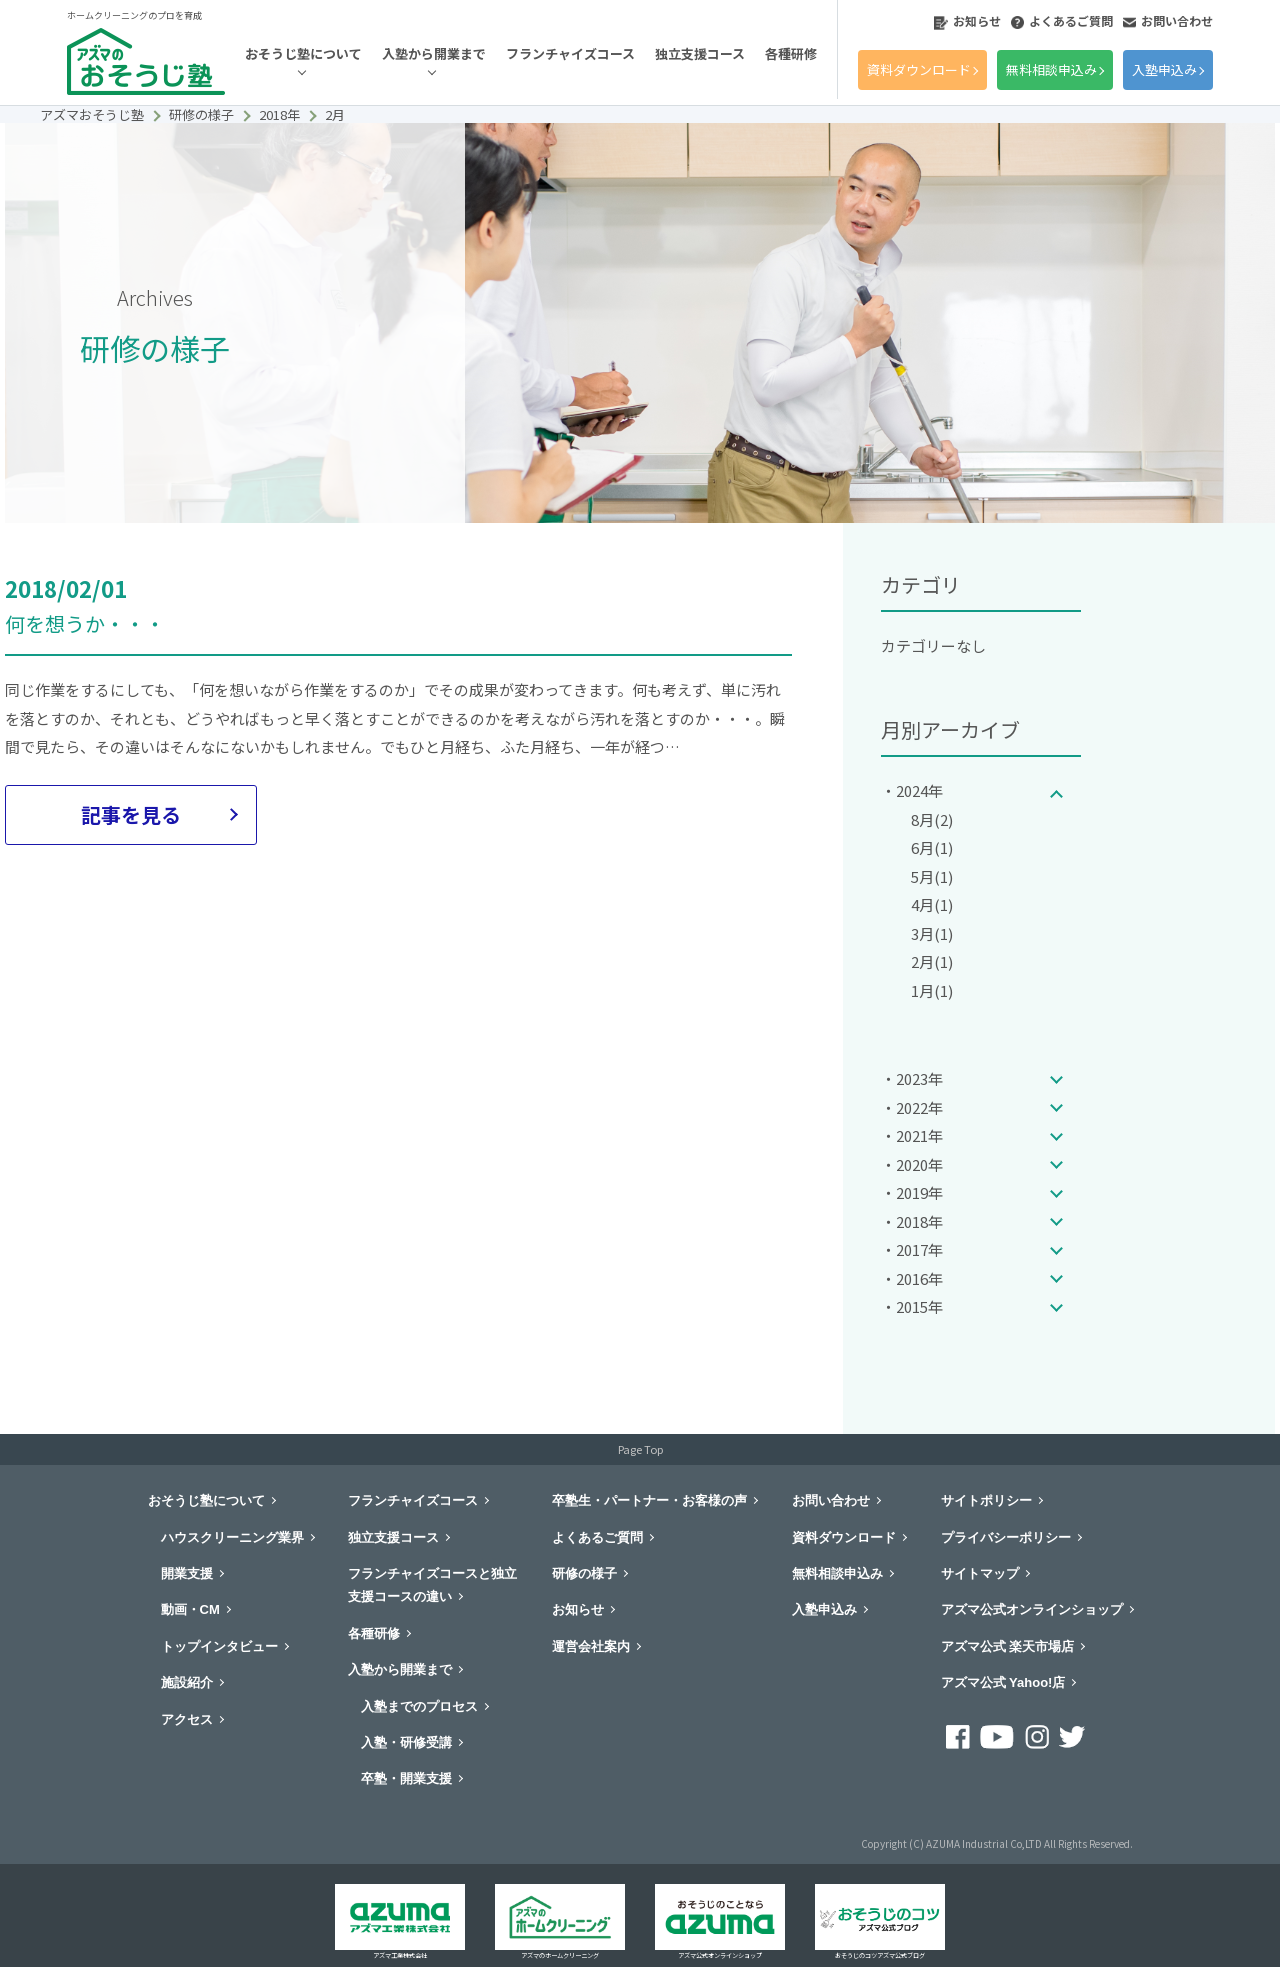 The image size is (1280, 1967). Describe the element at coordinates (131, 814) in the screenshot. I see `記事を見る` at that location.